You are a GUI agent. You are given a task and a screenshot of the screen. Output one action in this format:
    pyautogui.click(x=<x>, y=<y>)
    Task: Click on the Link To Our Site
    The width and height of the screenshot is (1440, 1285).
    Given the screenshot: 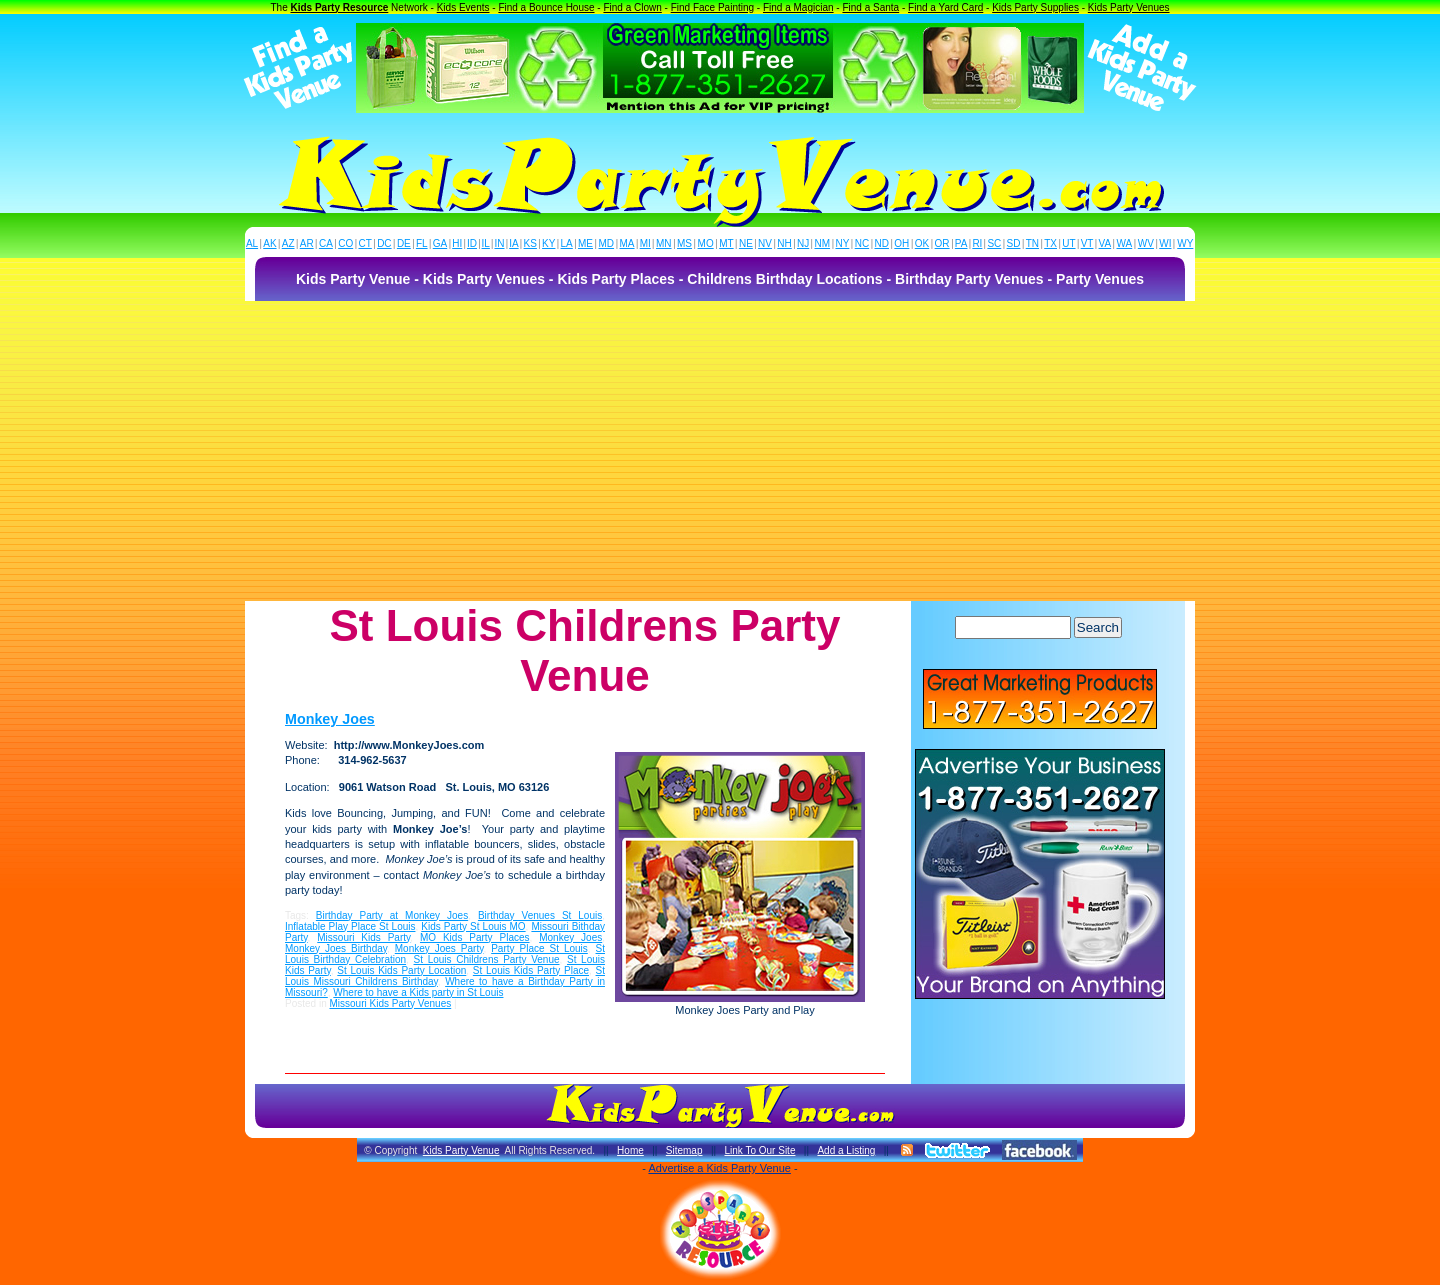 What is the action you would take?
    pyautogui.click(x=759, y=1150)
    